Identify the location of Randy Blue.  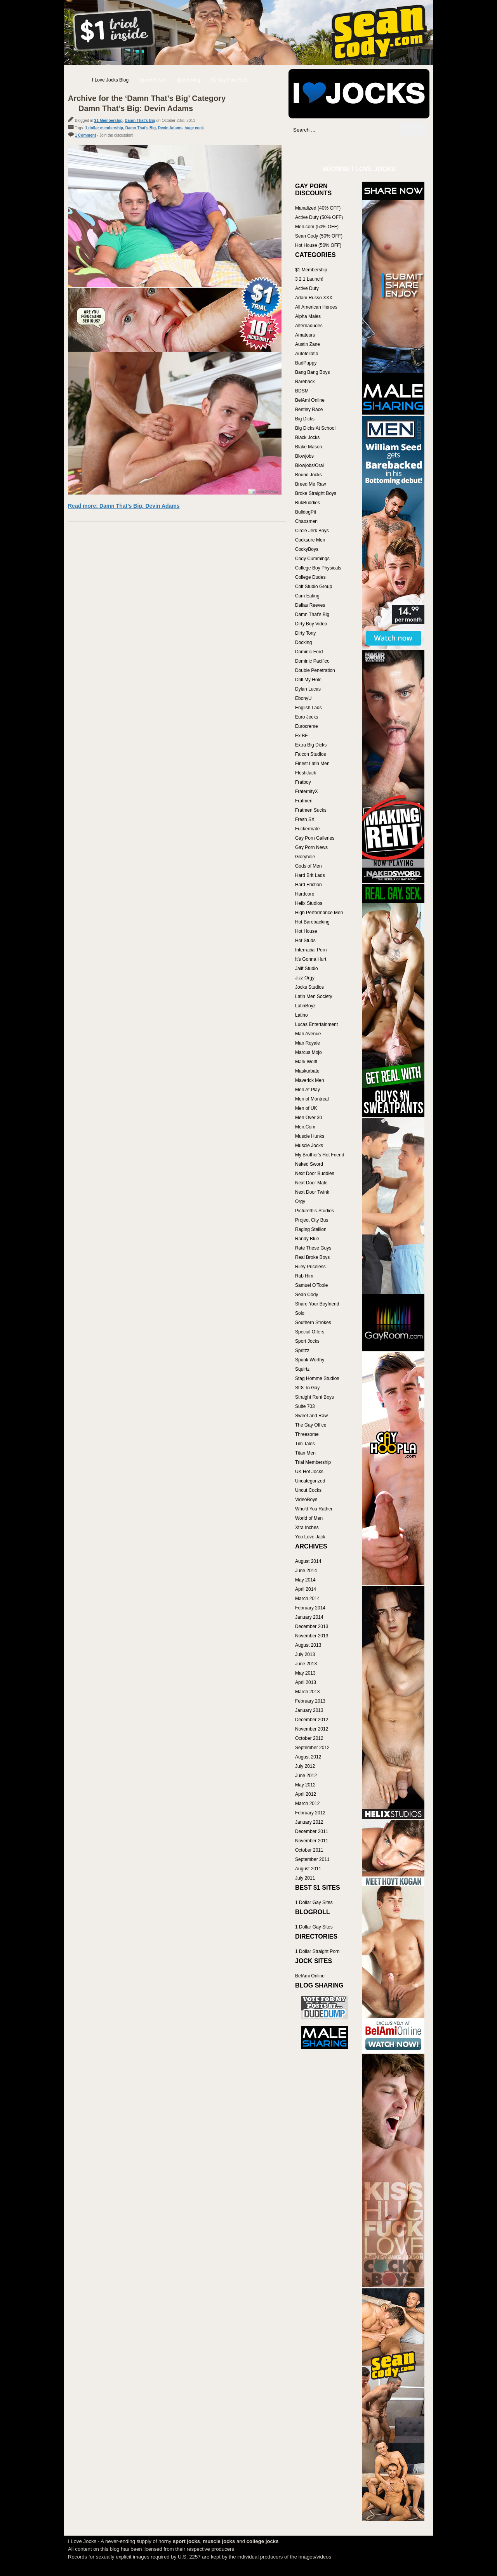
(307, 1238).